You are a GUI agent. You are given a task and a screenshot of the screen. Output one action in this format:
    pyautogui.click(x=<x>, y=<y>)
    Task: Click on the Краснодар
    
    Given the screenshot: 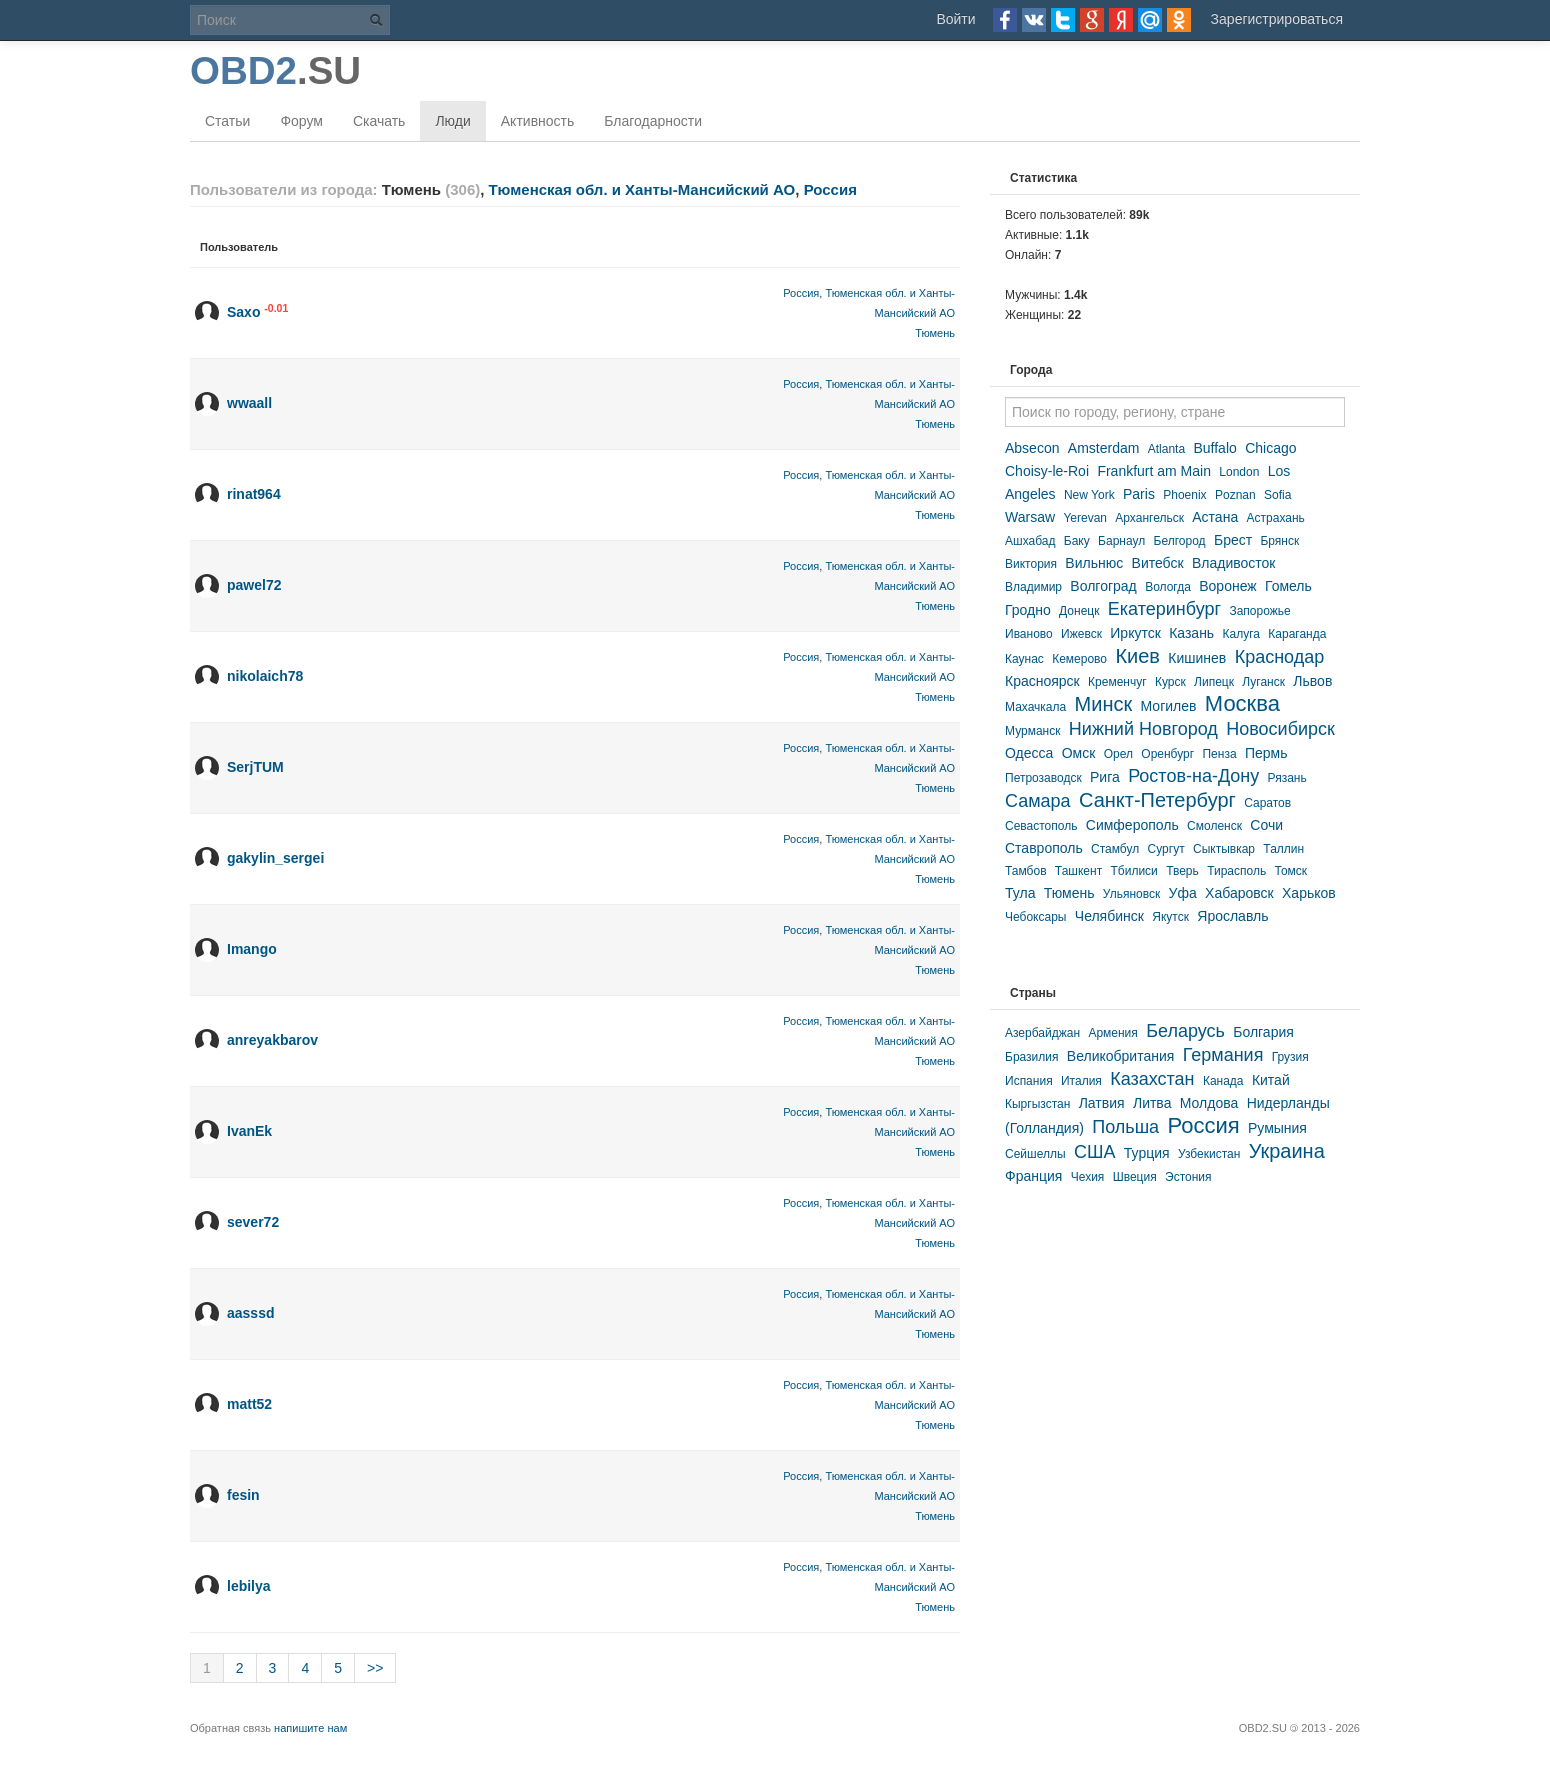 What is the action you would take?
    pyautogui.click(x=1280, y=657)
    